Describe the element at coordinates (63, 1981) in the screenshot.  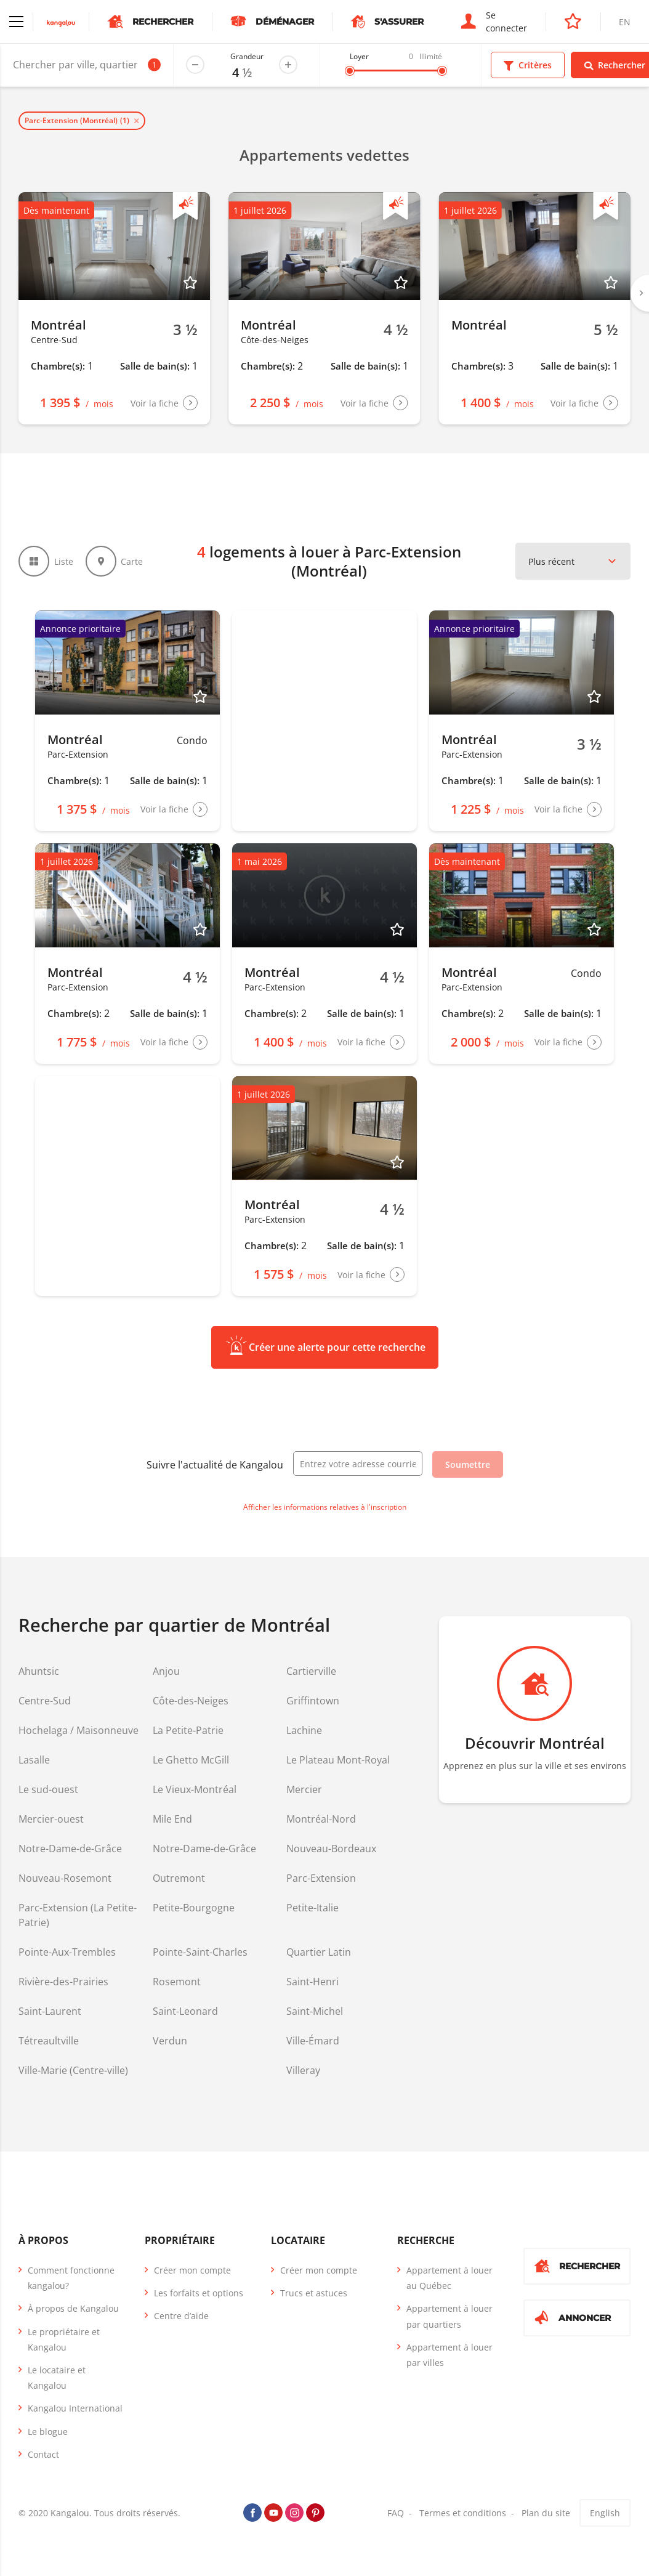
I see `Rivière-des-Prairies` at that location.